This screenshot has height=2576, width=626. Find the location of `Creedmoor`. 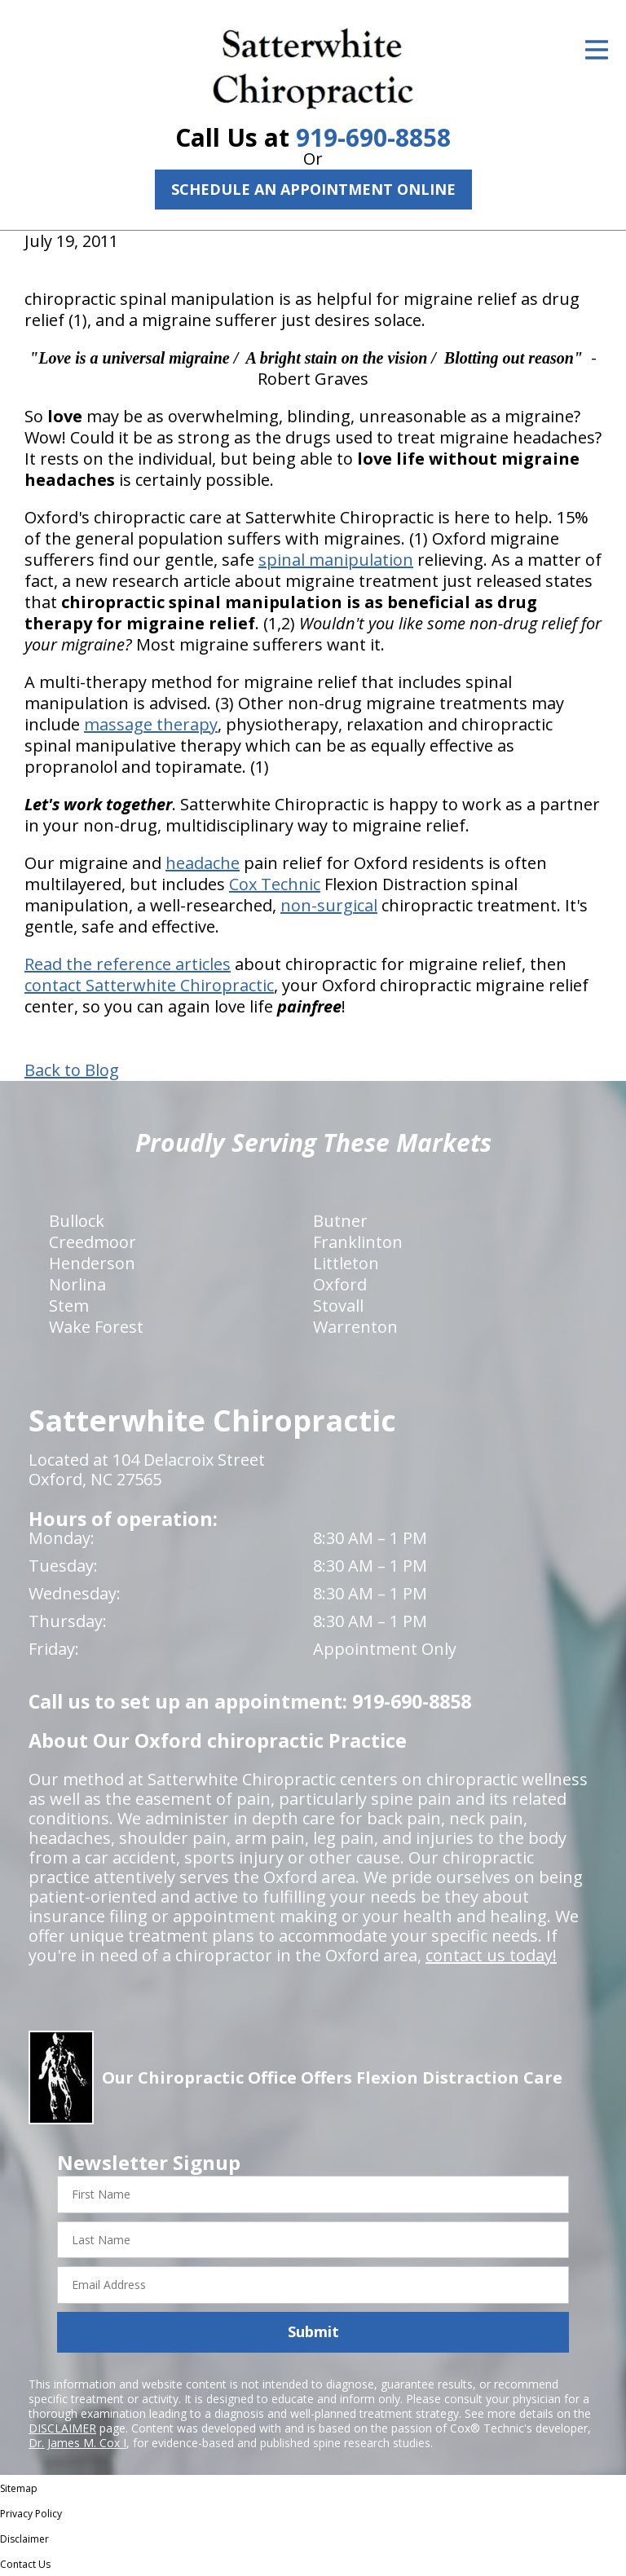

Creedmoor is located at coordinates (92, 1242).